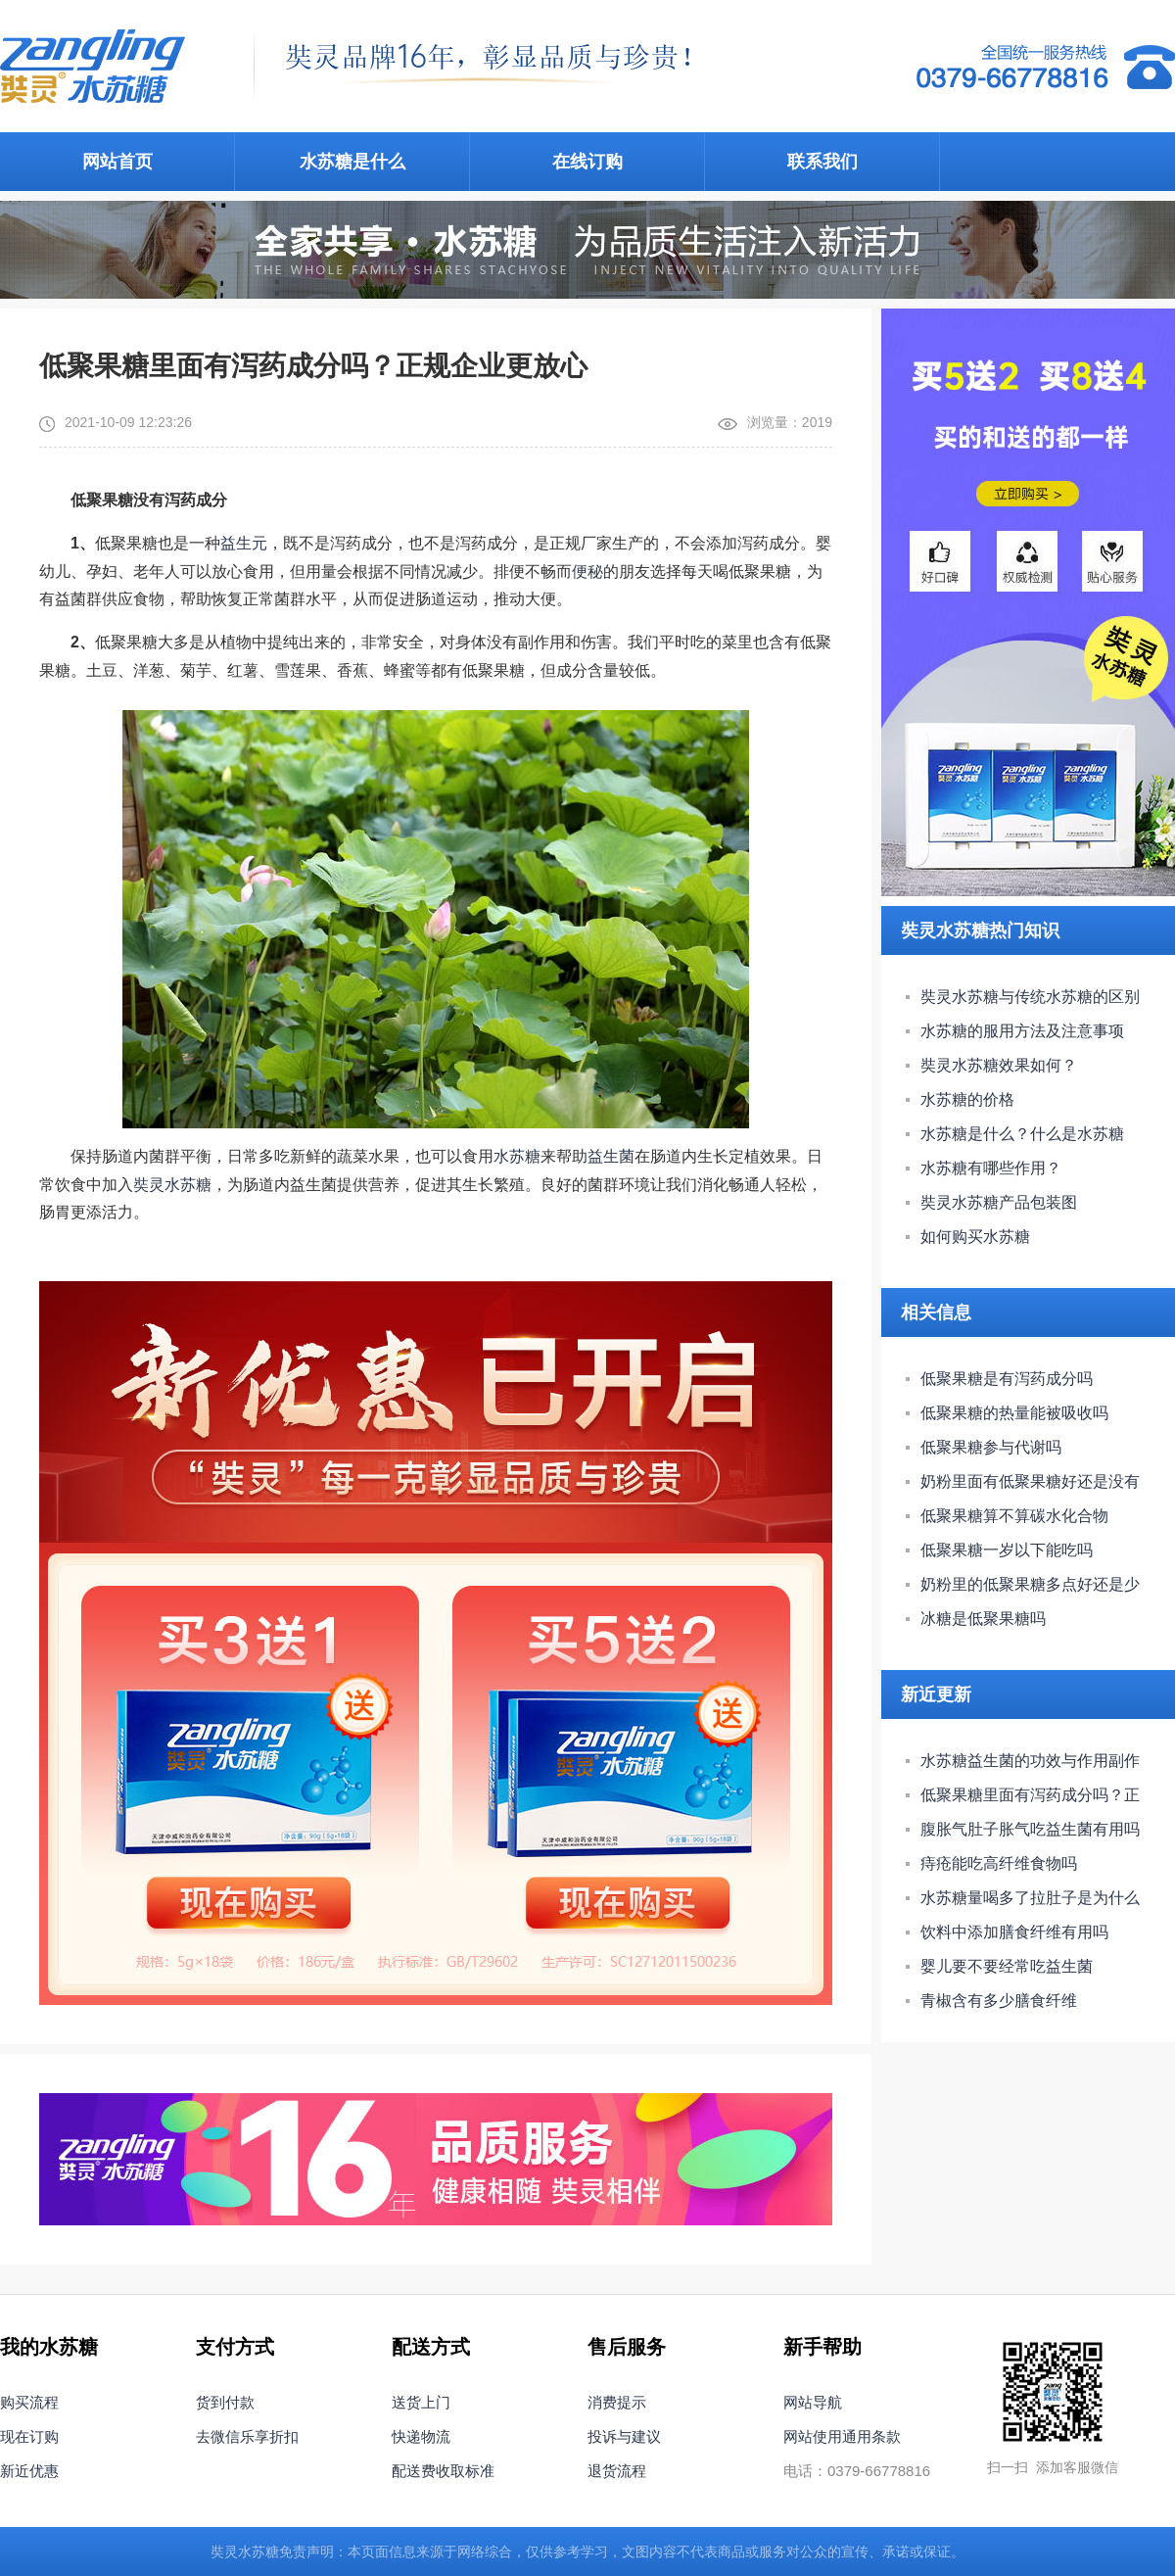 This screenshot has height=2576, width=1175. I want to click on 送货上门, so click(421, 2402).